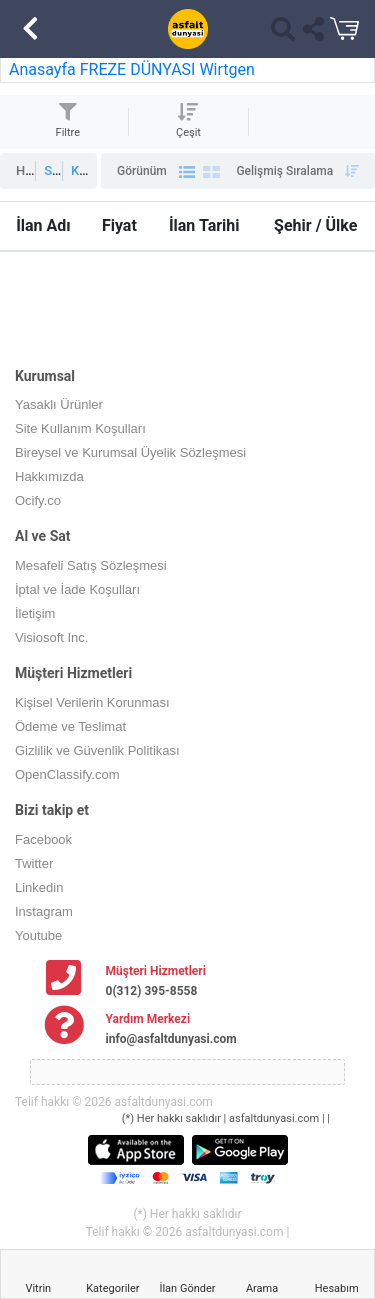 This screenshot has height=1299, width=375. Describe the element at coordinates (130, 452) in the screenshot. I see `Bireysel ve Kurumsal Üyelik Sözleşmesi` at that location.